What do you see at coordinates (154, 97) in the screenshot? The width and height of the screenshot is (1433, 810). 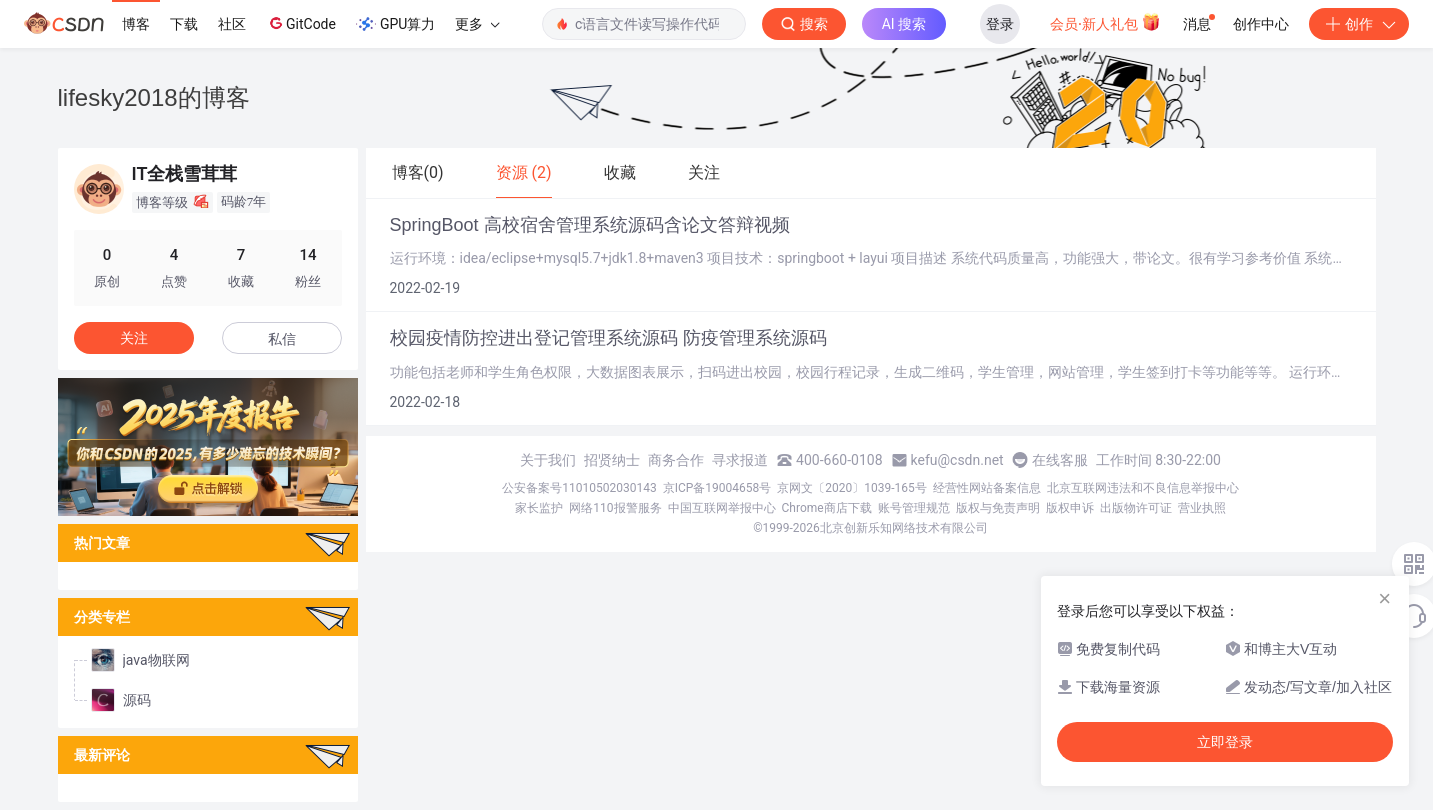 I see `lifesky2018的博客` at bounding box center [154, 97].